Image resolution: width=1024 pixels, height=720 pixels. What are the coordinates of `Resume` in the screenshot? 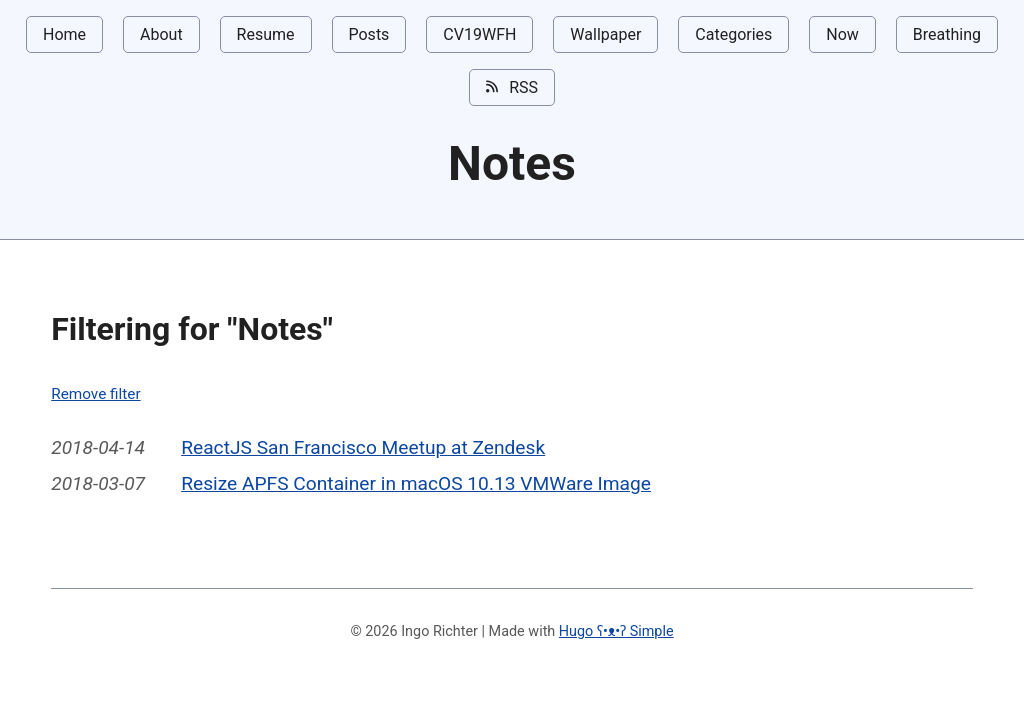 It's located at (266, 34).